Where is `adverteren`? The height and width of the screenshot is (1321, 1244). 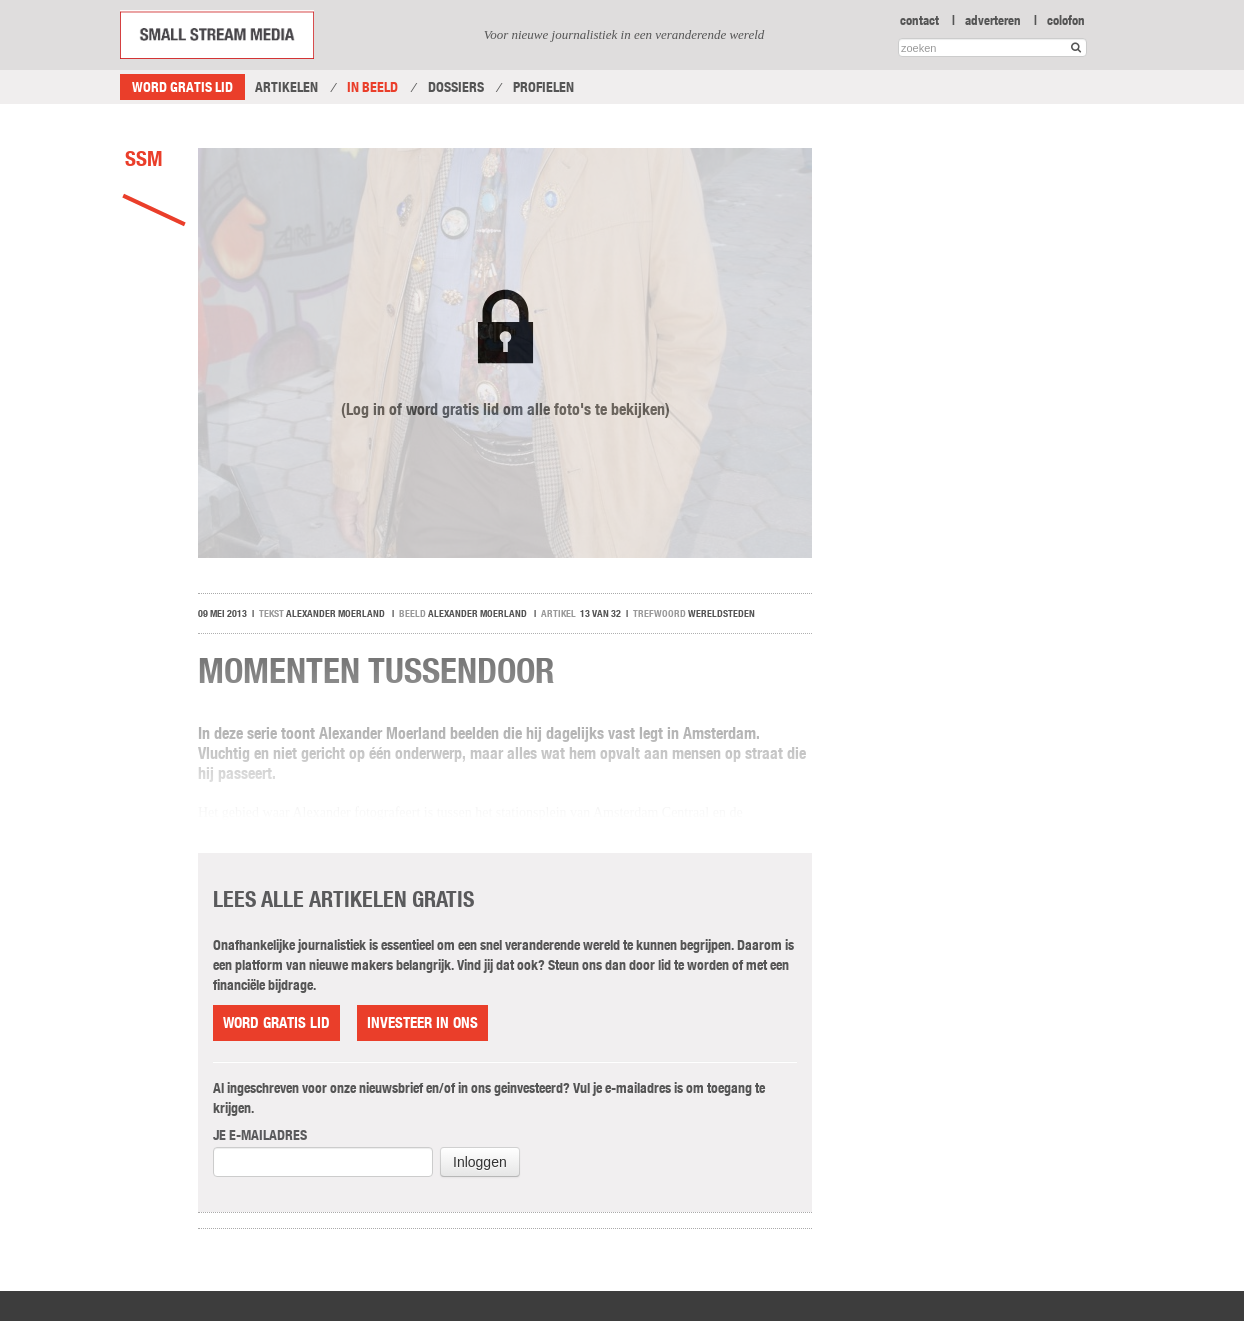 adverteren is located at coordinates (993, 20).